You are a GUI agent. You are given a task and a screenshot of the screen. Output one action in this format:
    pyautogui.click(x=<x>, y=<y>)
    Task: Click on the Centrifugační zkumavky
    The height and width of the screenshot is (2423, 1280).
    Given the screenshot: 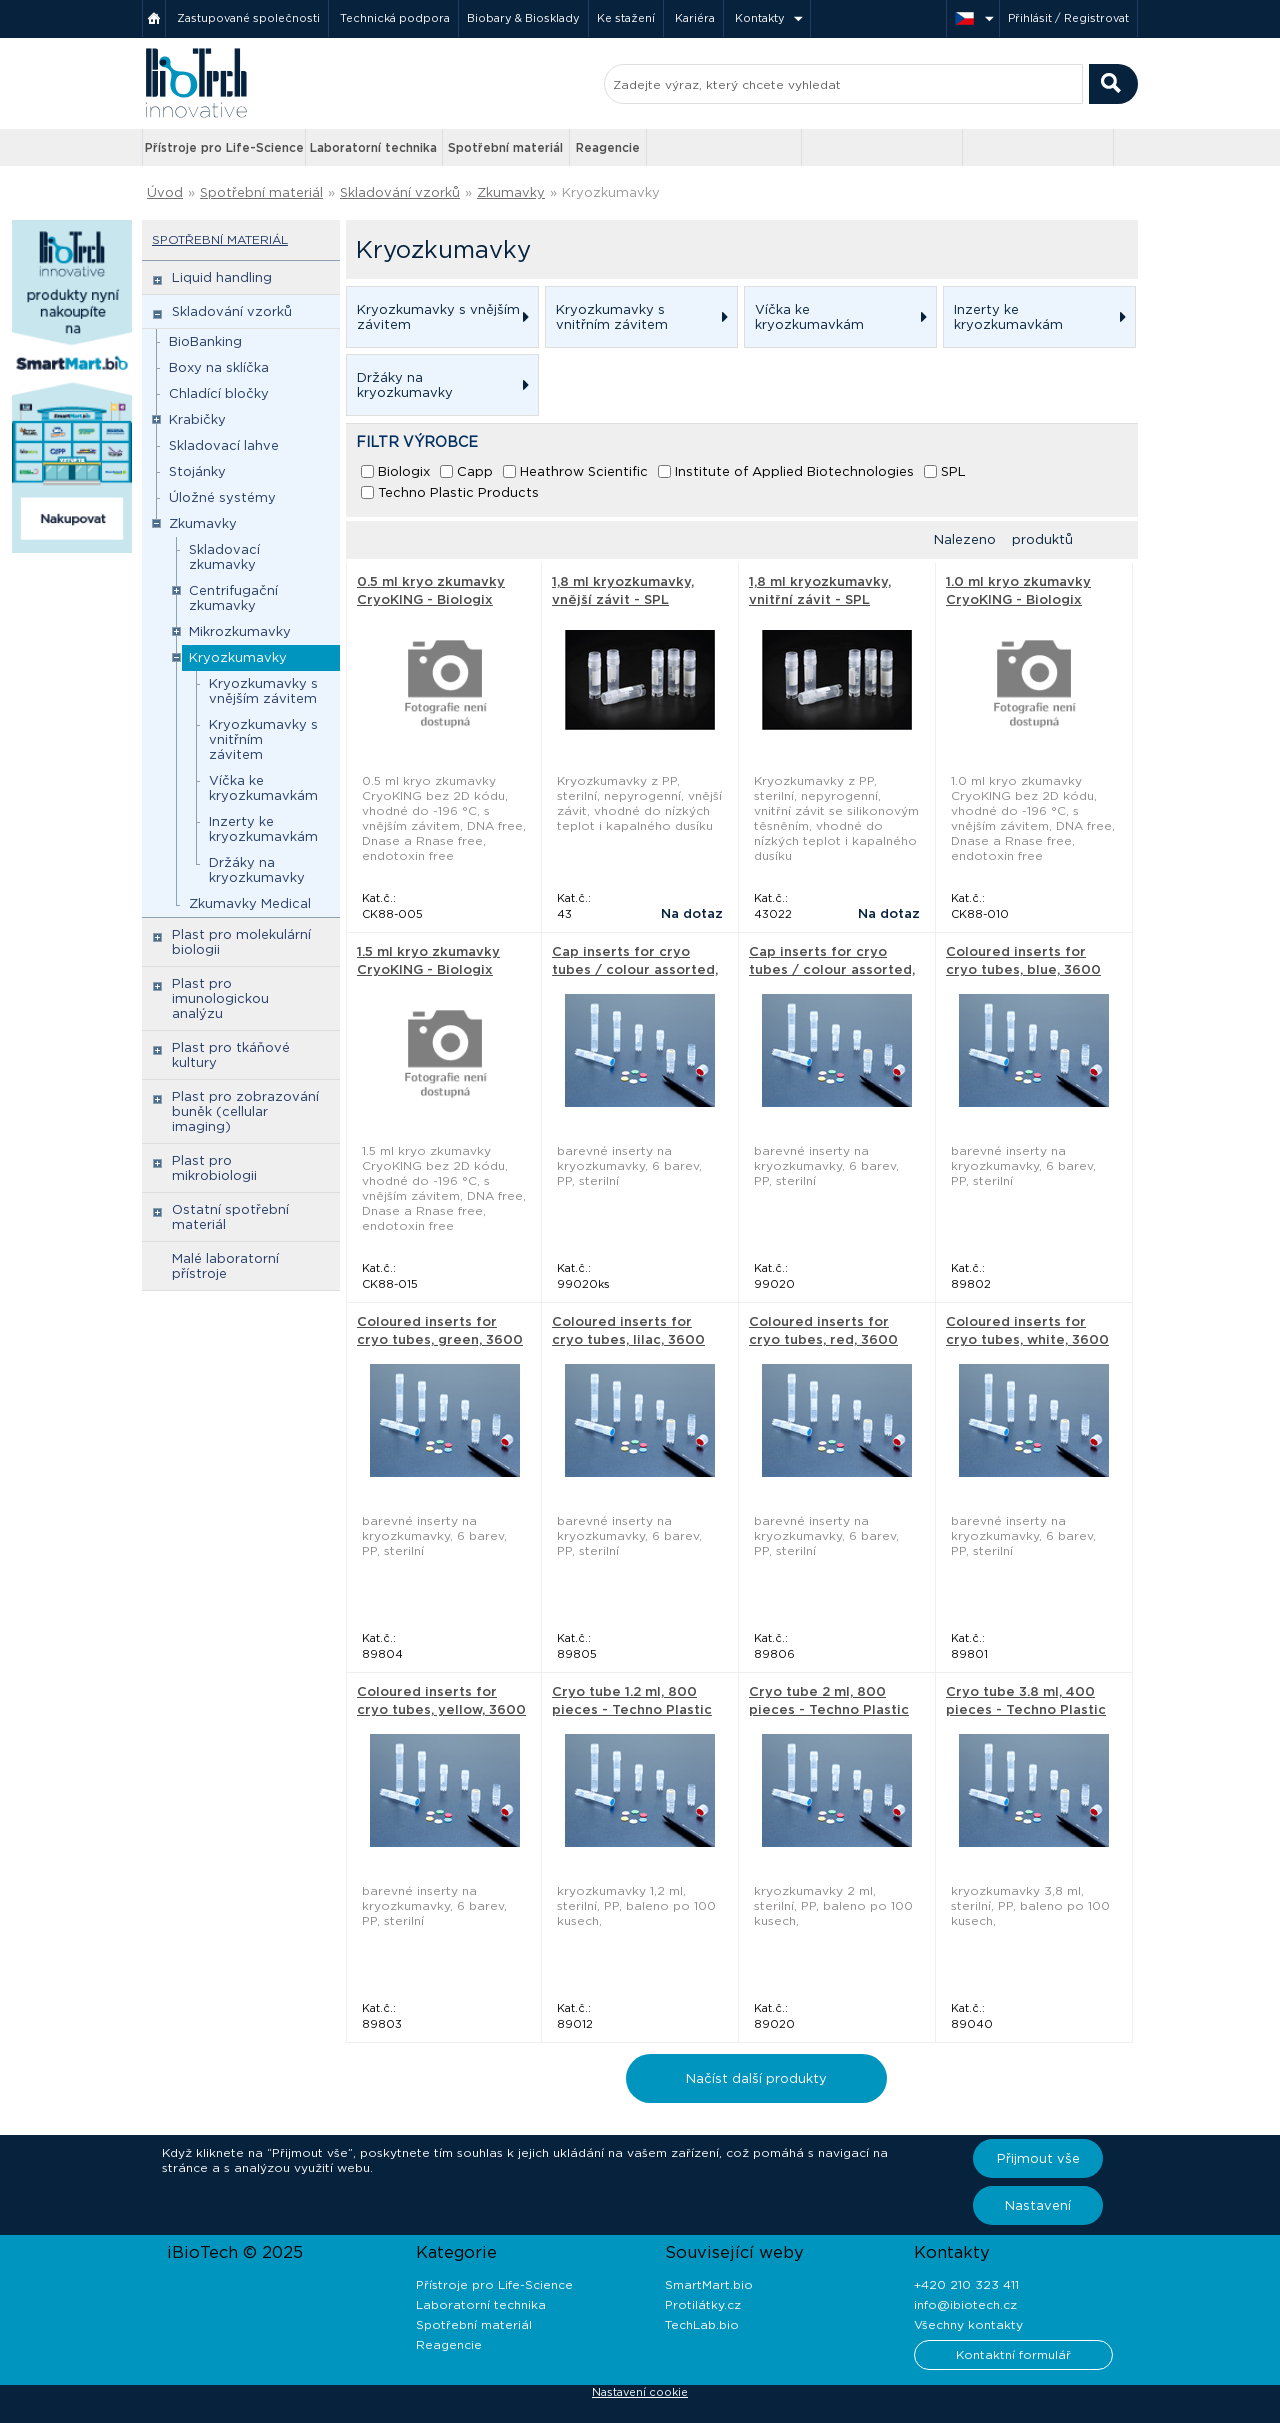 What is the action you would take?
    pyautogui.click(x=233, y=598)
    